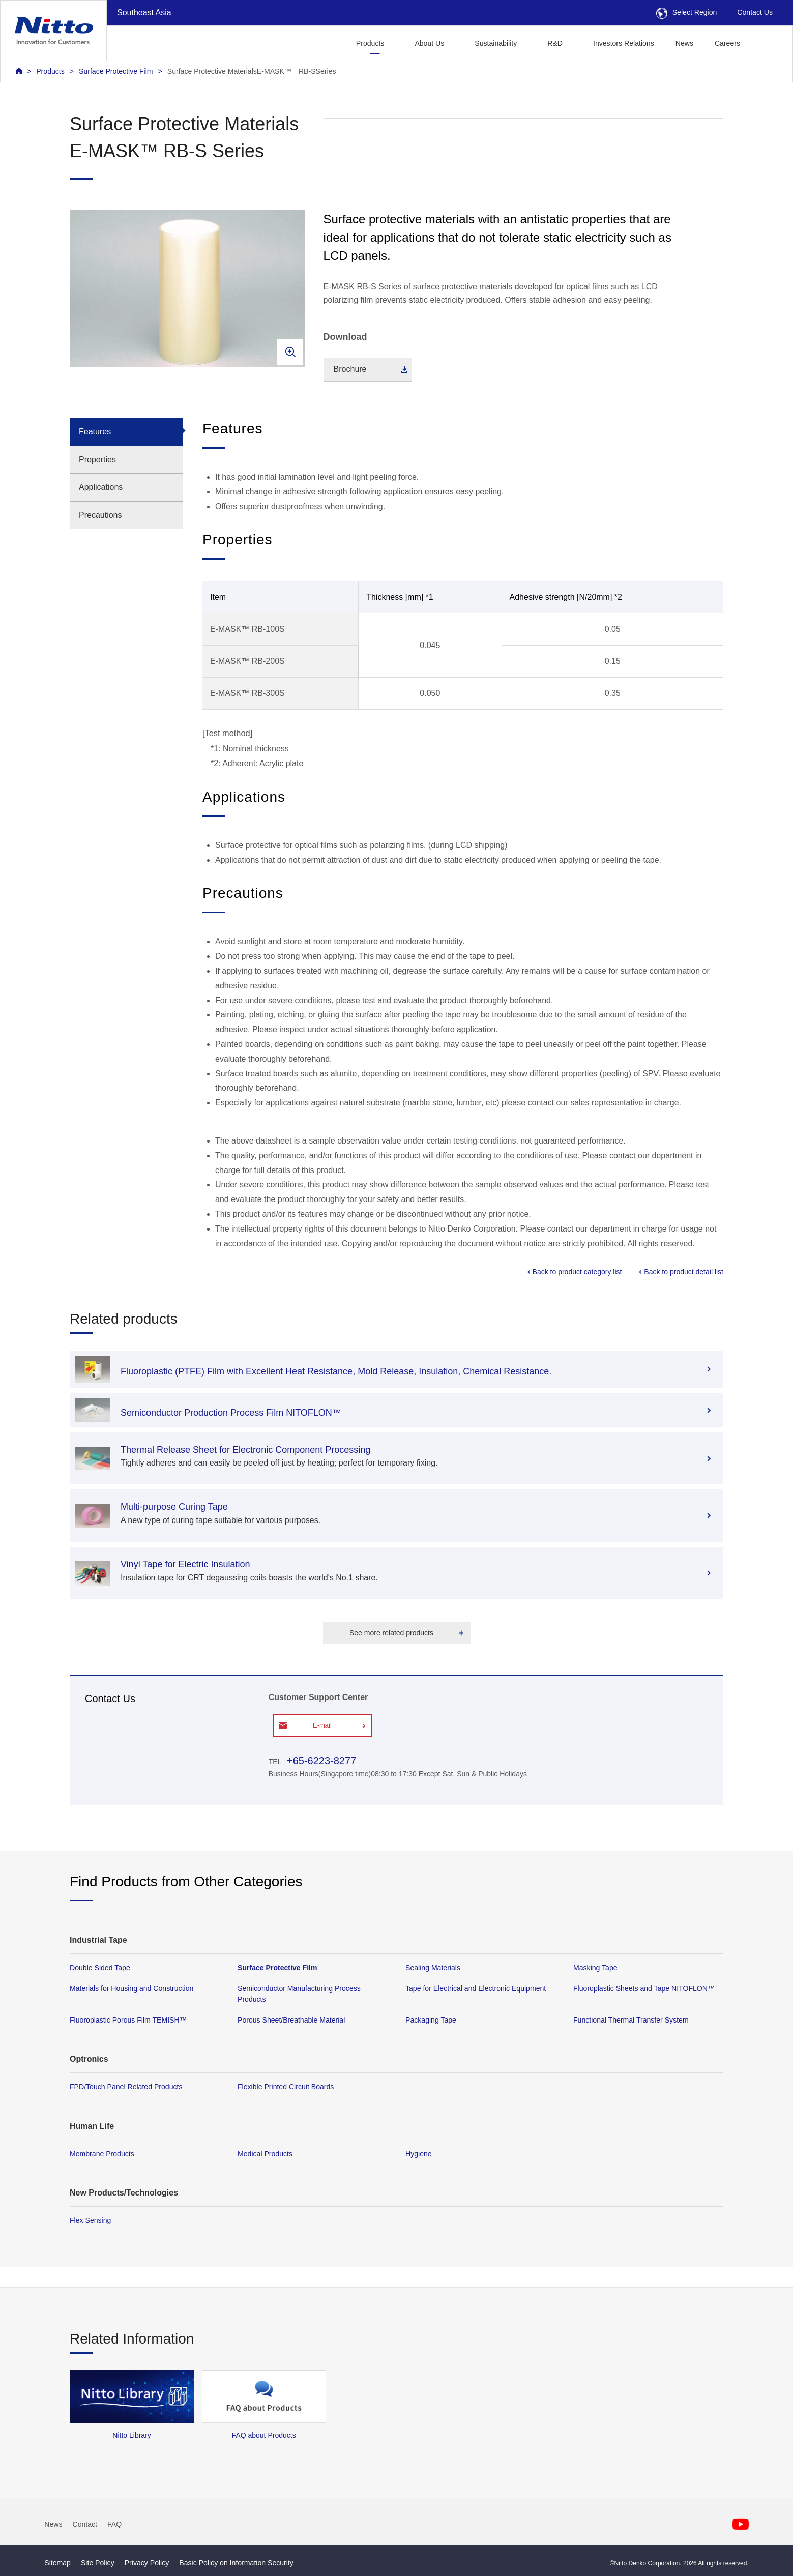 This screenshot has height=2576, width=793. I want to click on Double Sided Tape, so click(100, 1968).